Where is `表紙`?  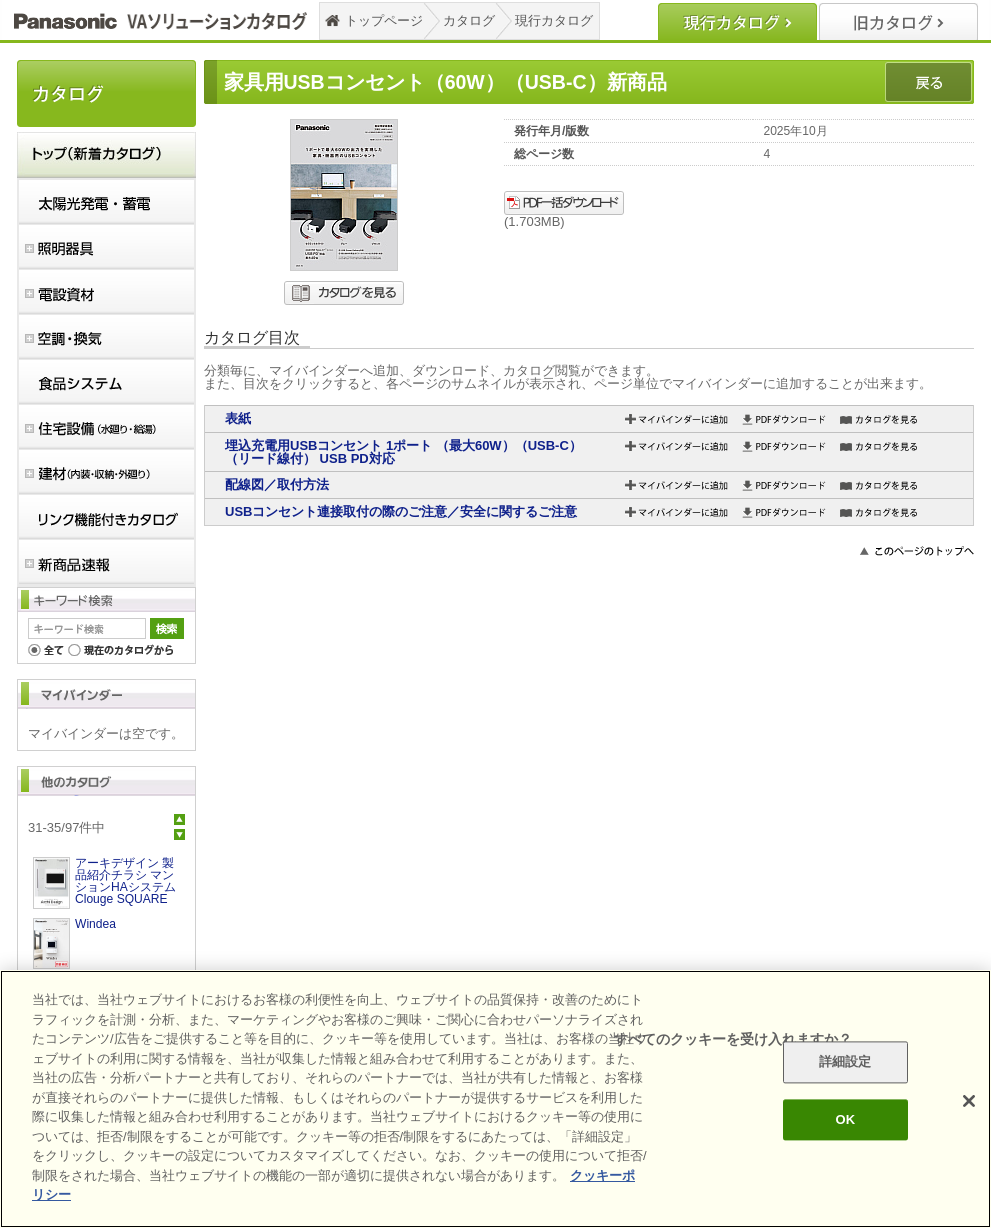
表紙 is located at coordinates (238, 418).